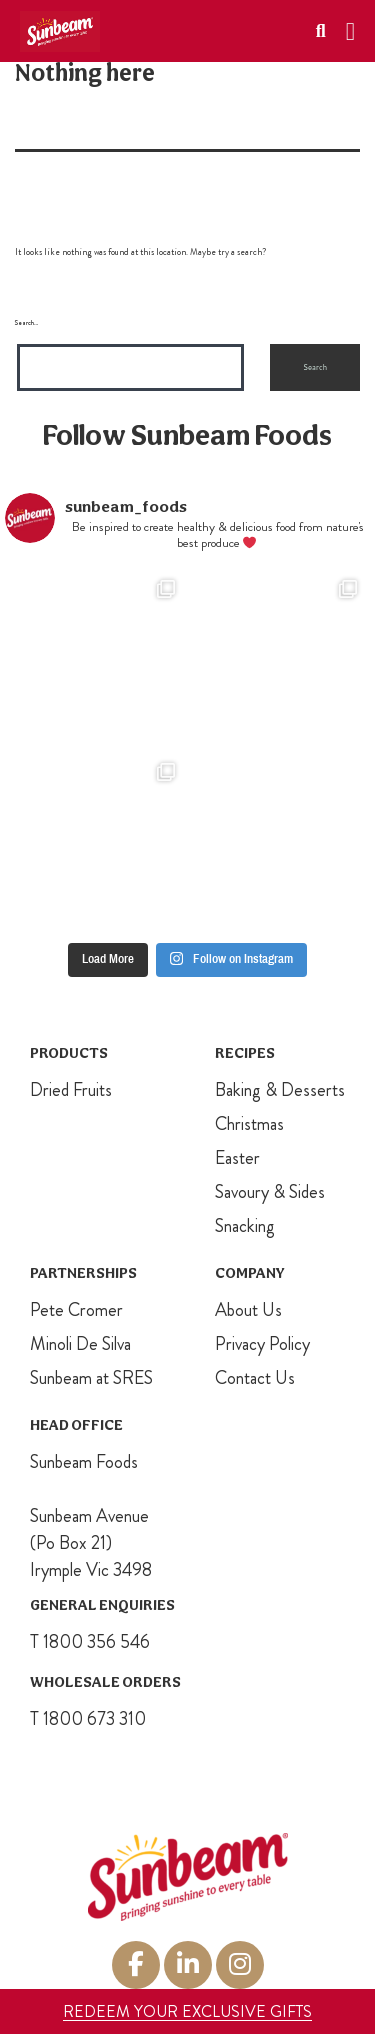 The image size is (375, 2034). What do you see at coordinates (76, 1310) in the screenshot?
I see `Pete Cromer` at bounding box center [76, 1310].